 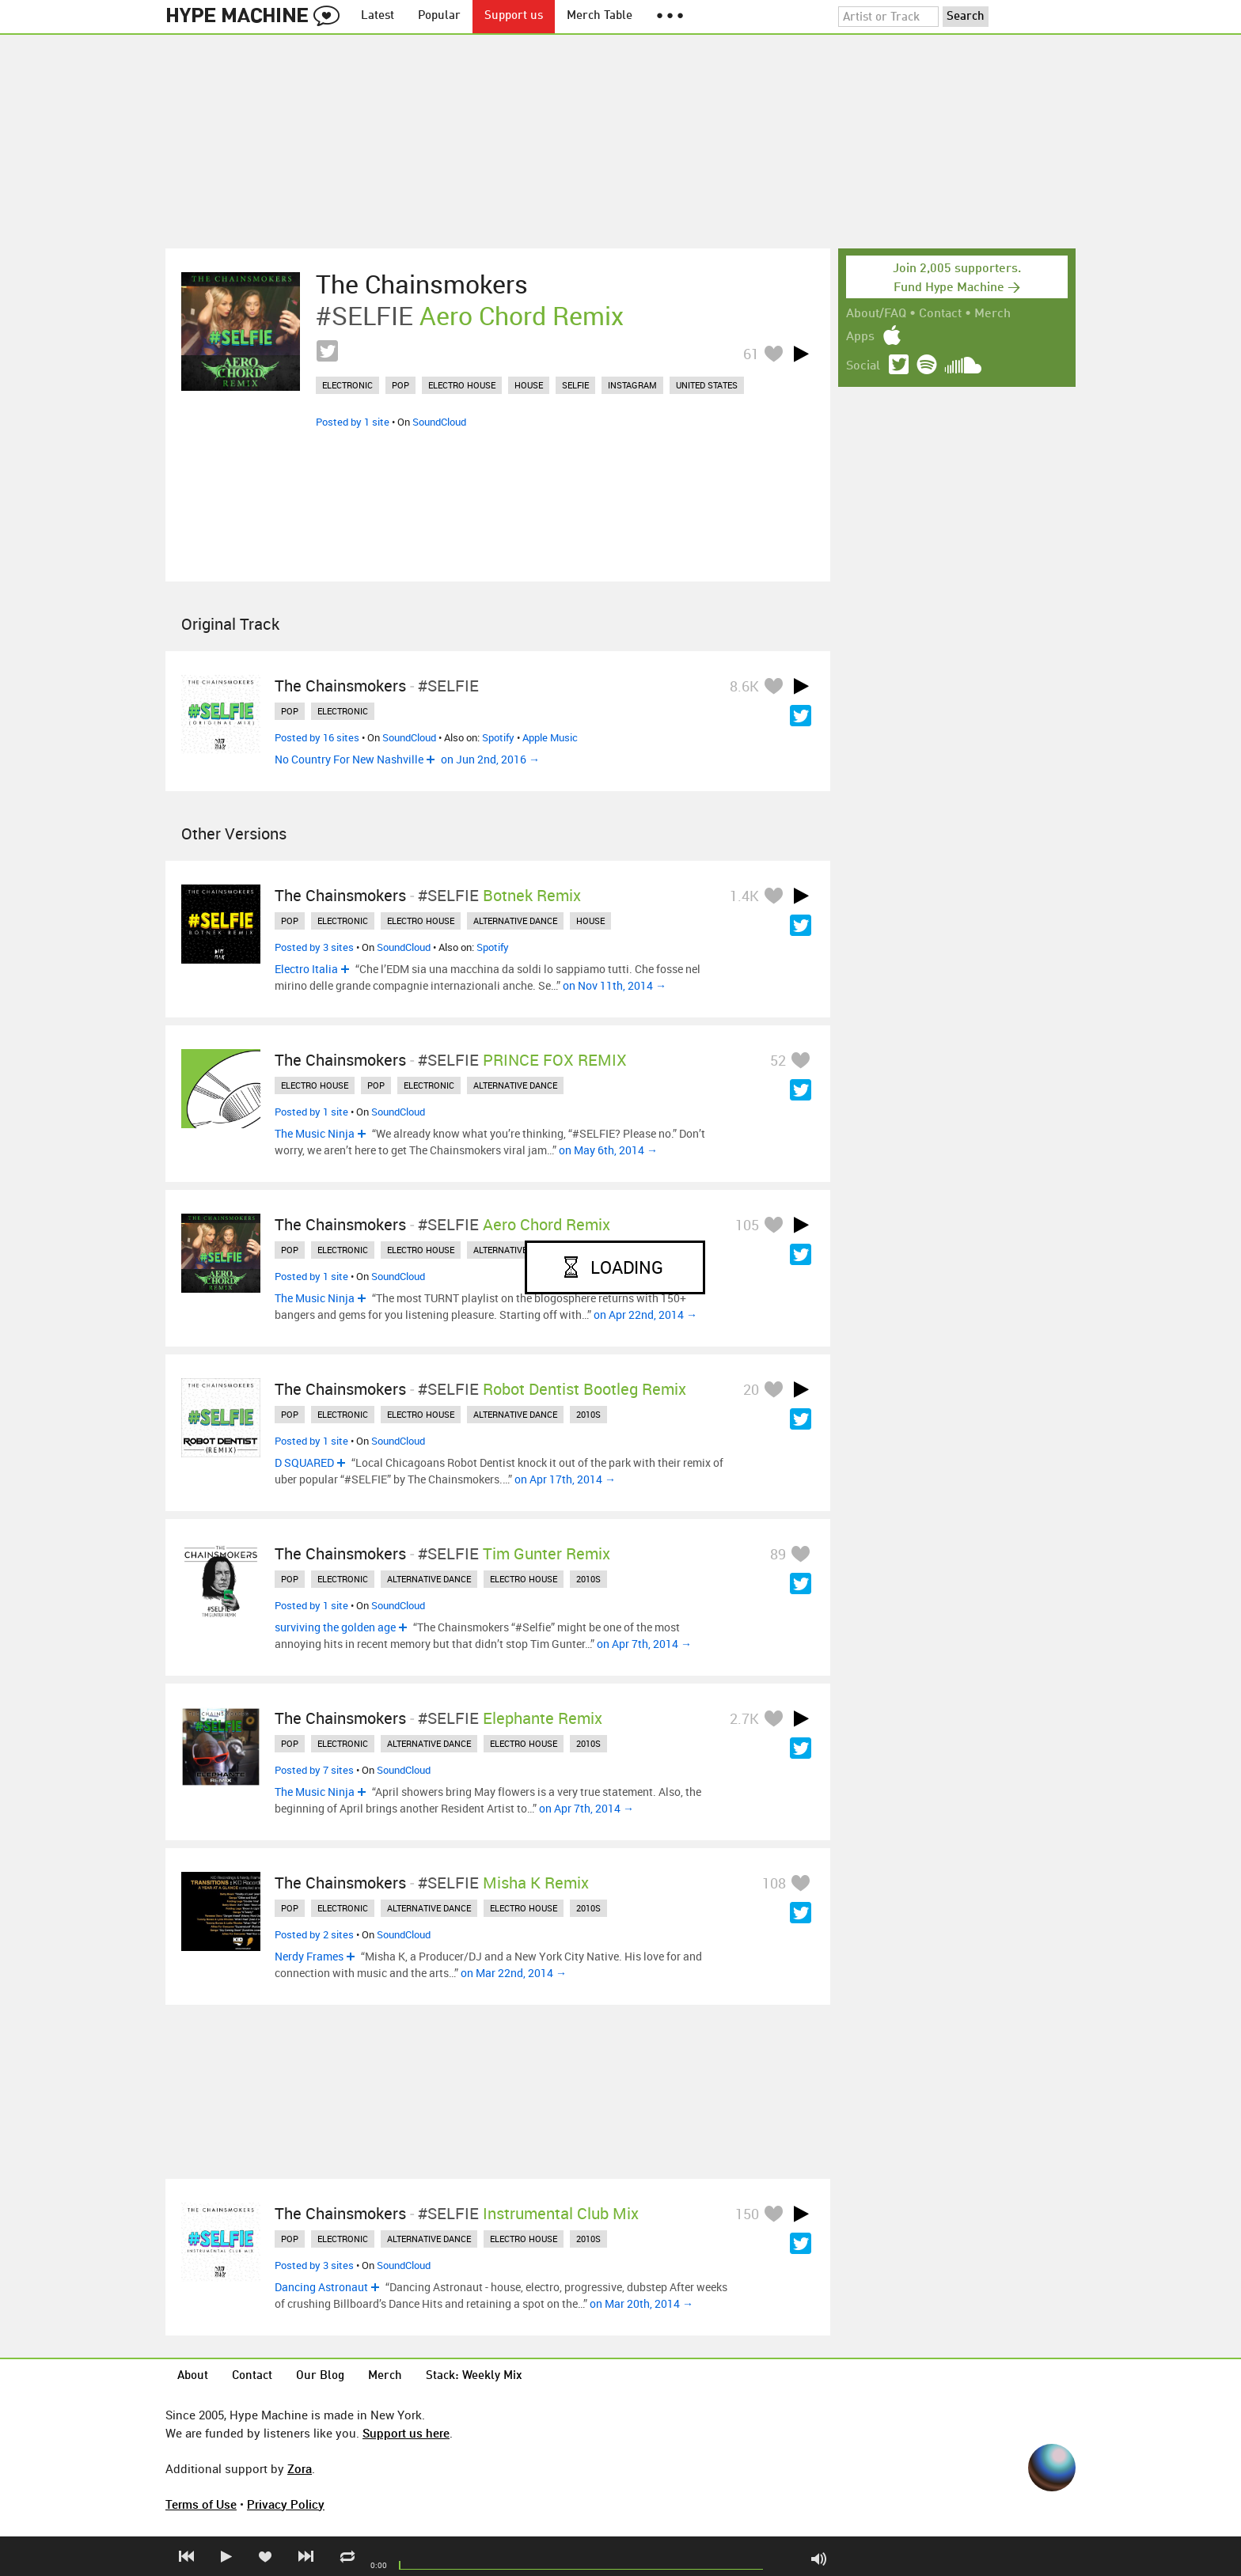 I want to click on 89, so click(x=778, y=1554).